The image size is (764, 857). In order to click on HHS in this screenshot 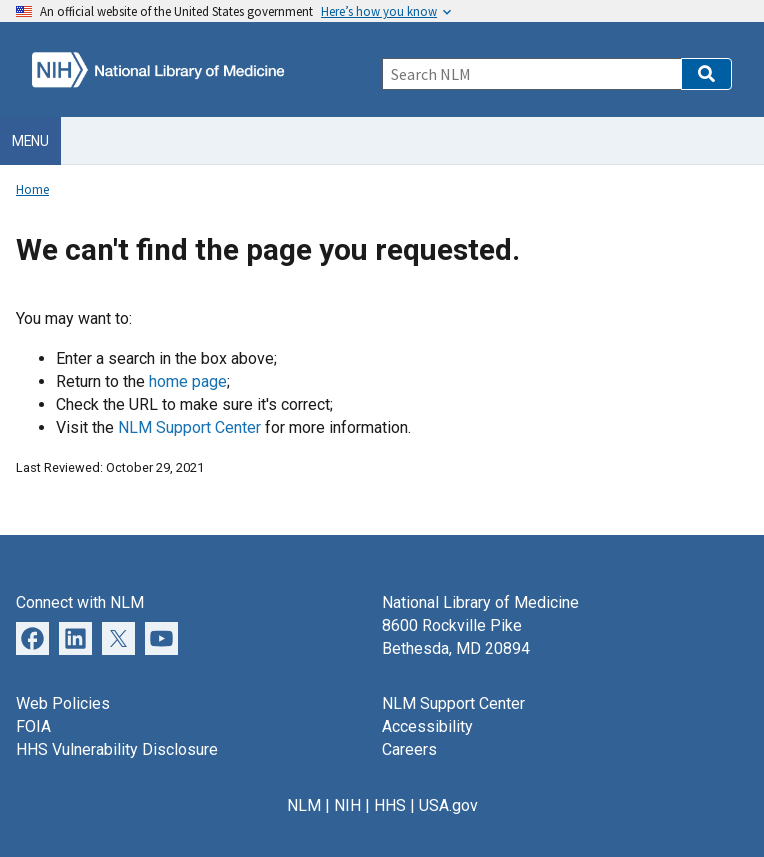, I will do `click(390, 805)`.